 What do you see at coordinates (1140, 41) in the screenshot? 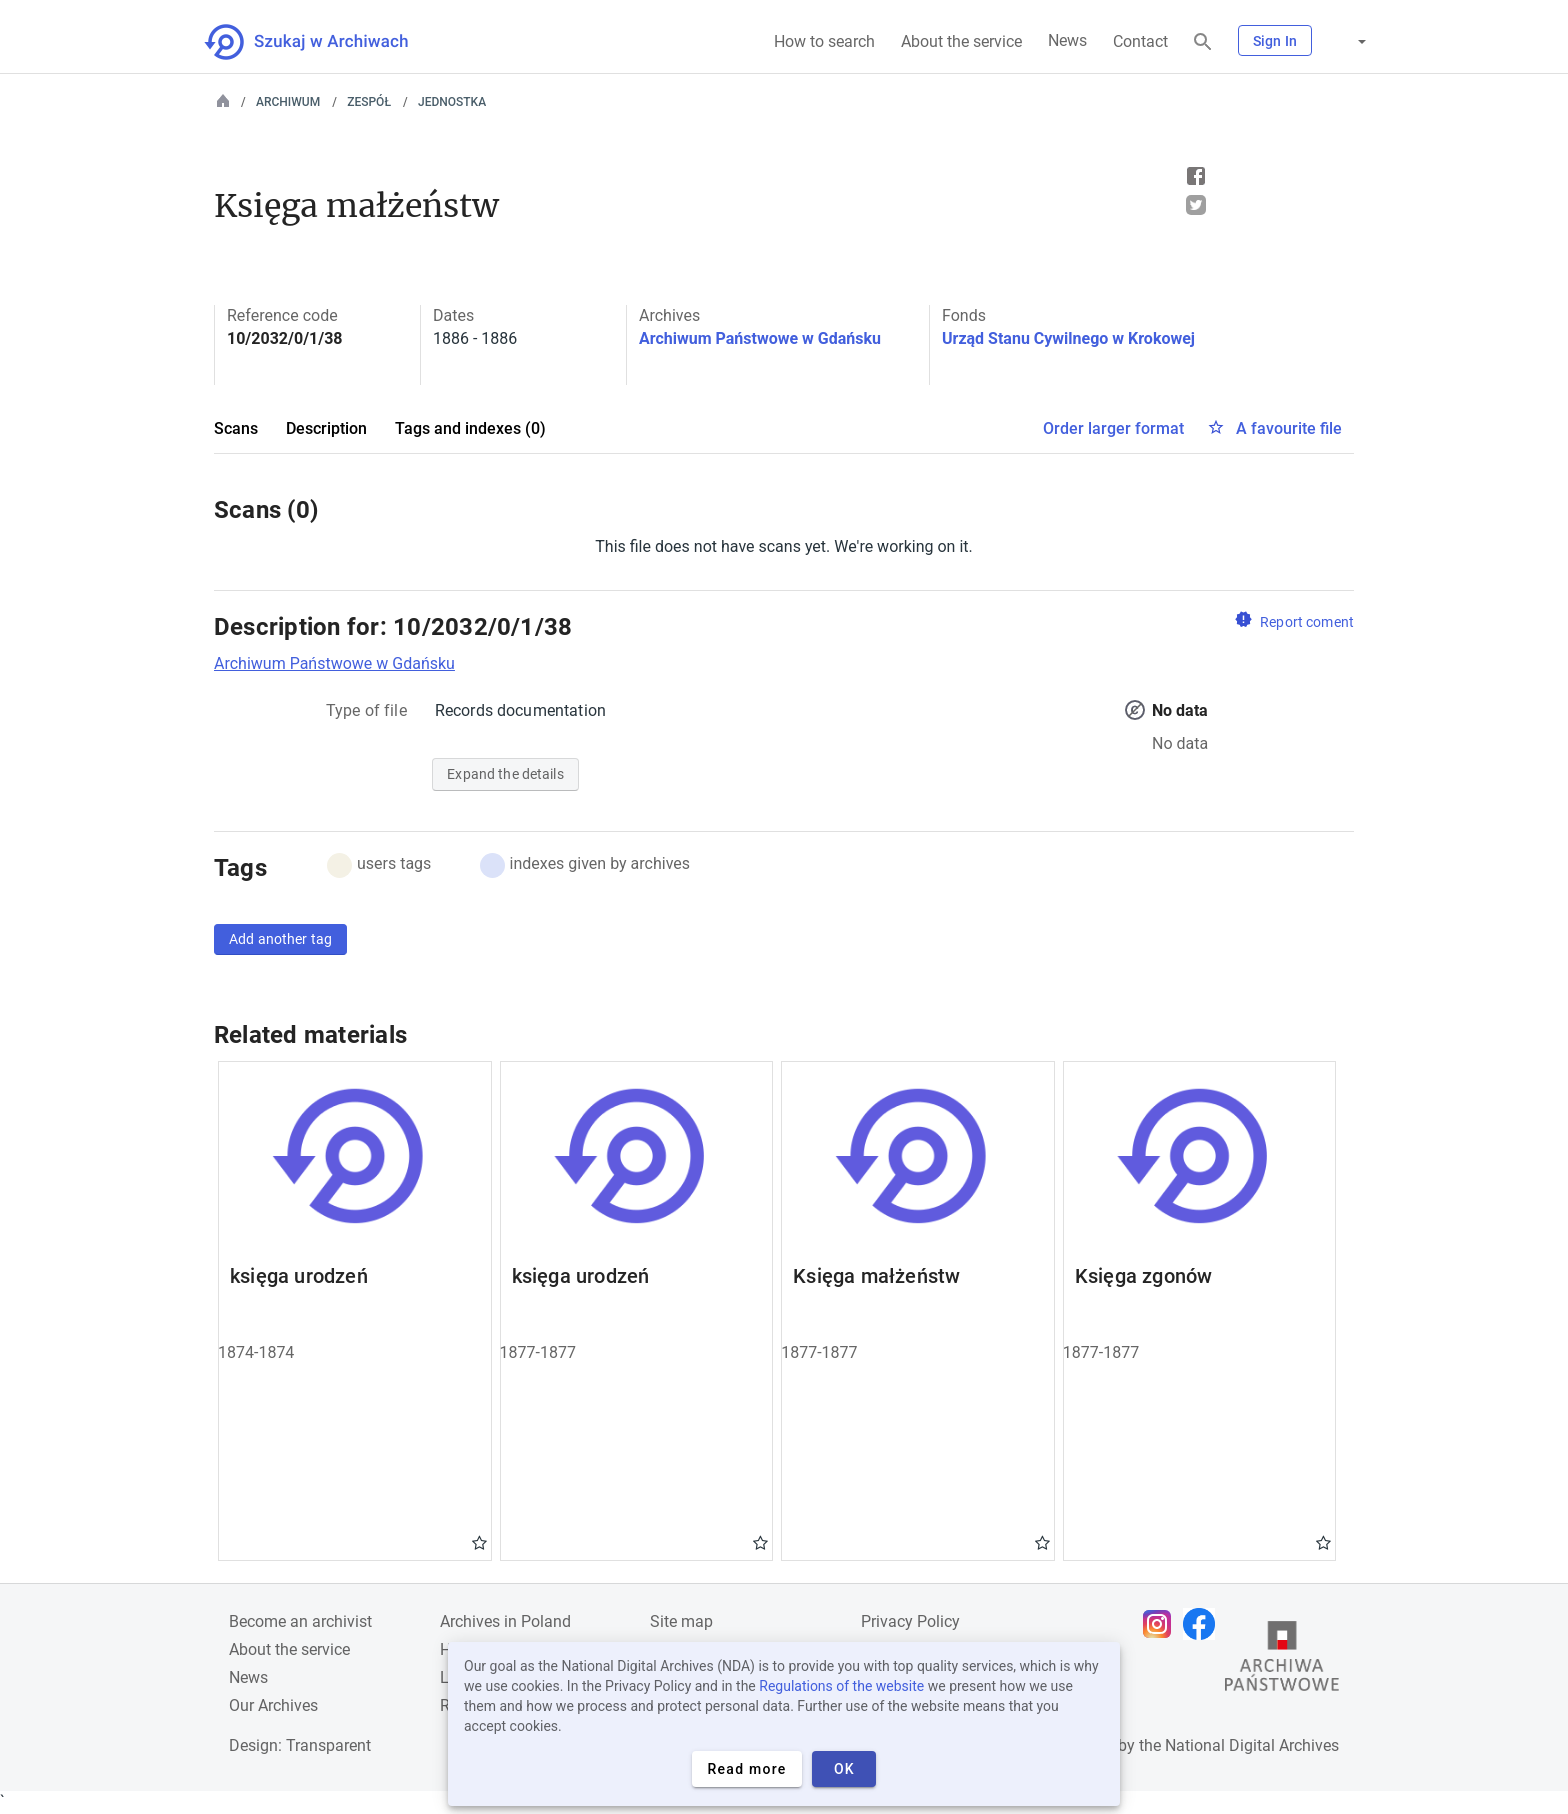
I see `Contact` at bounding box center [1140, 41].